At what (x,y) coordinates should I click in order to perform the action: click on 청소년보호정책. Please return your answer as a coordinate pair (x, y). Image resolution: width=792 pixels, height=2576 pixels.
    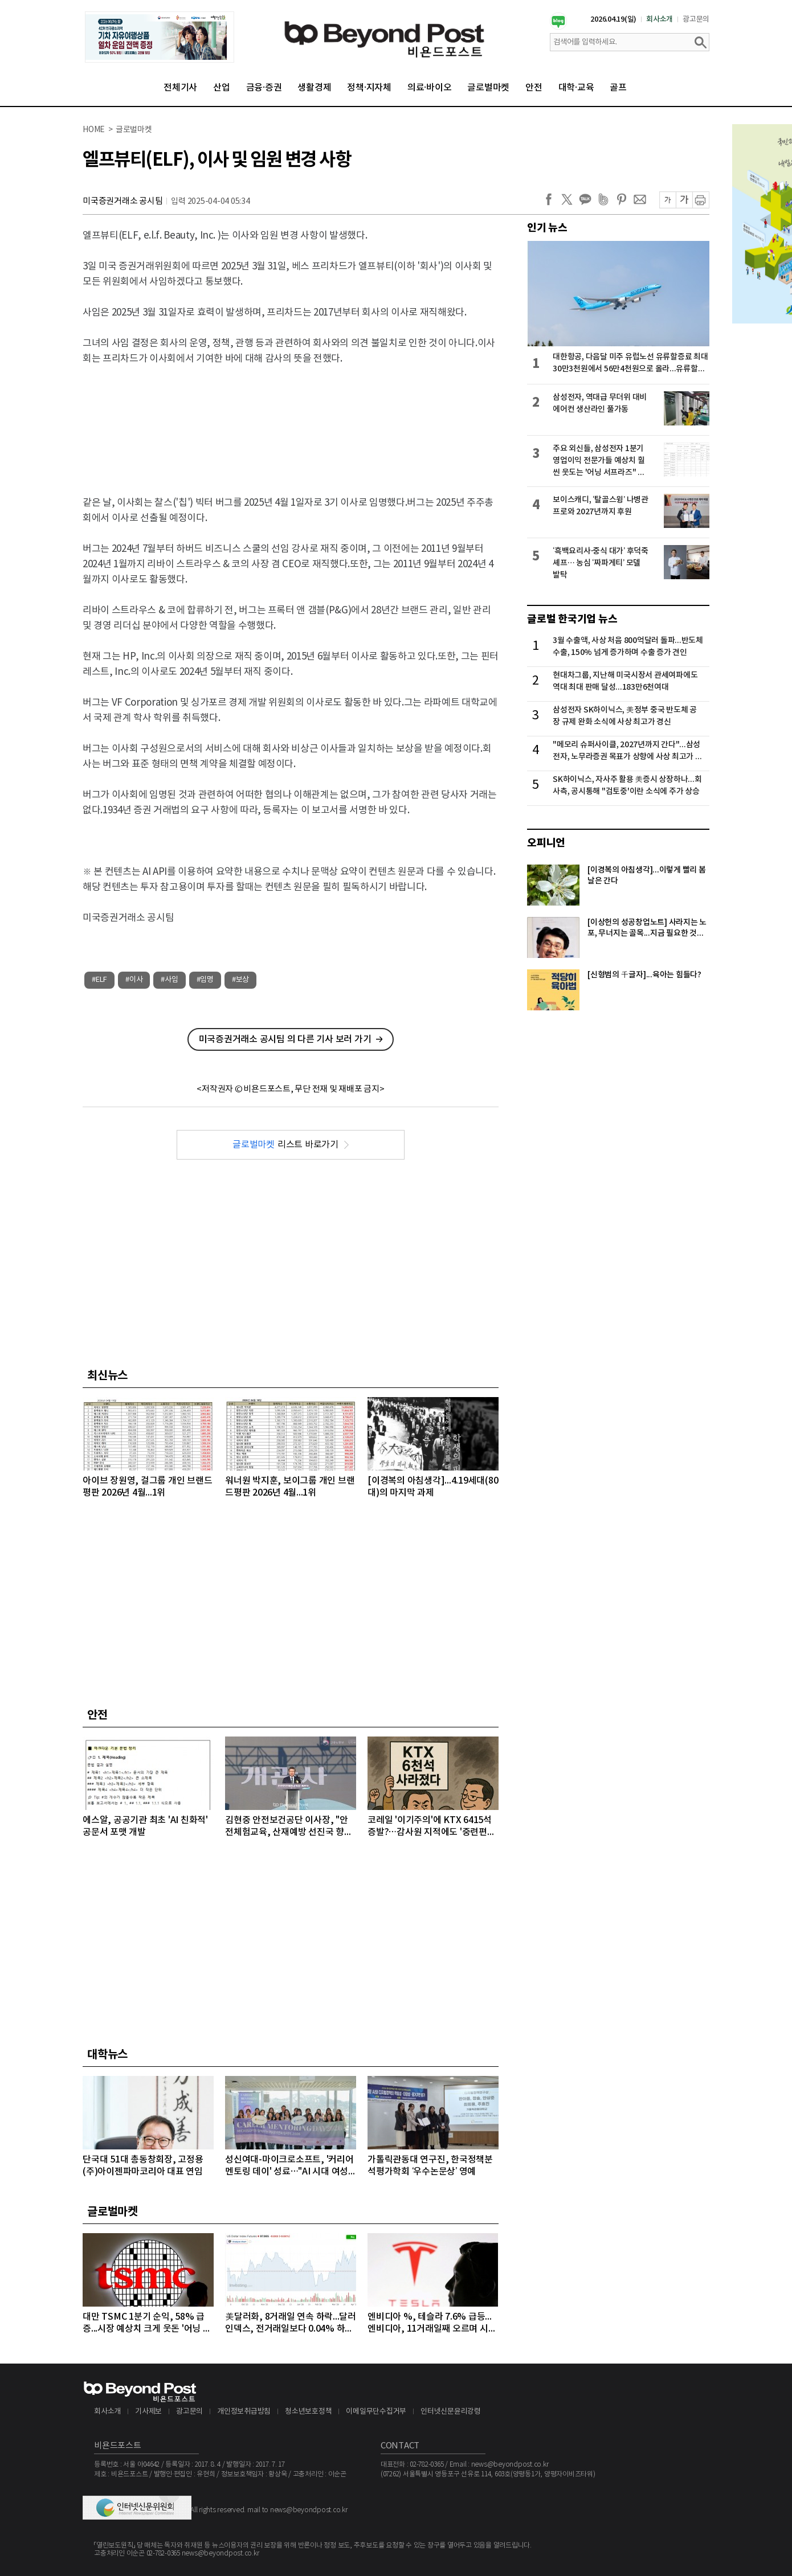
    Looking at the image, I should click on (308, 2411).